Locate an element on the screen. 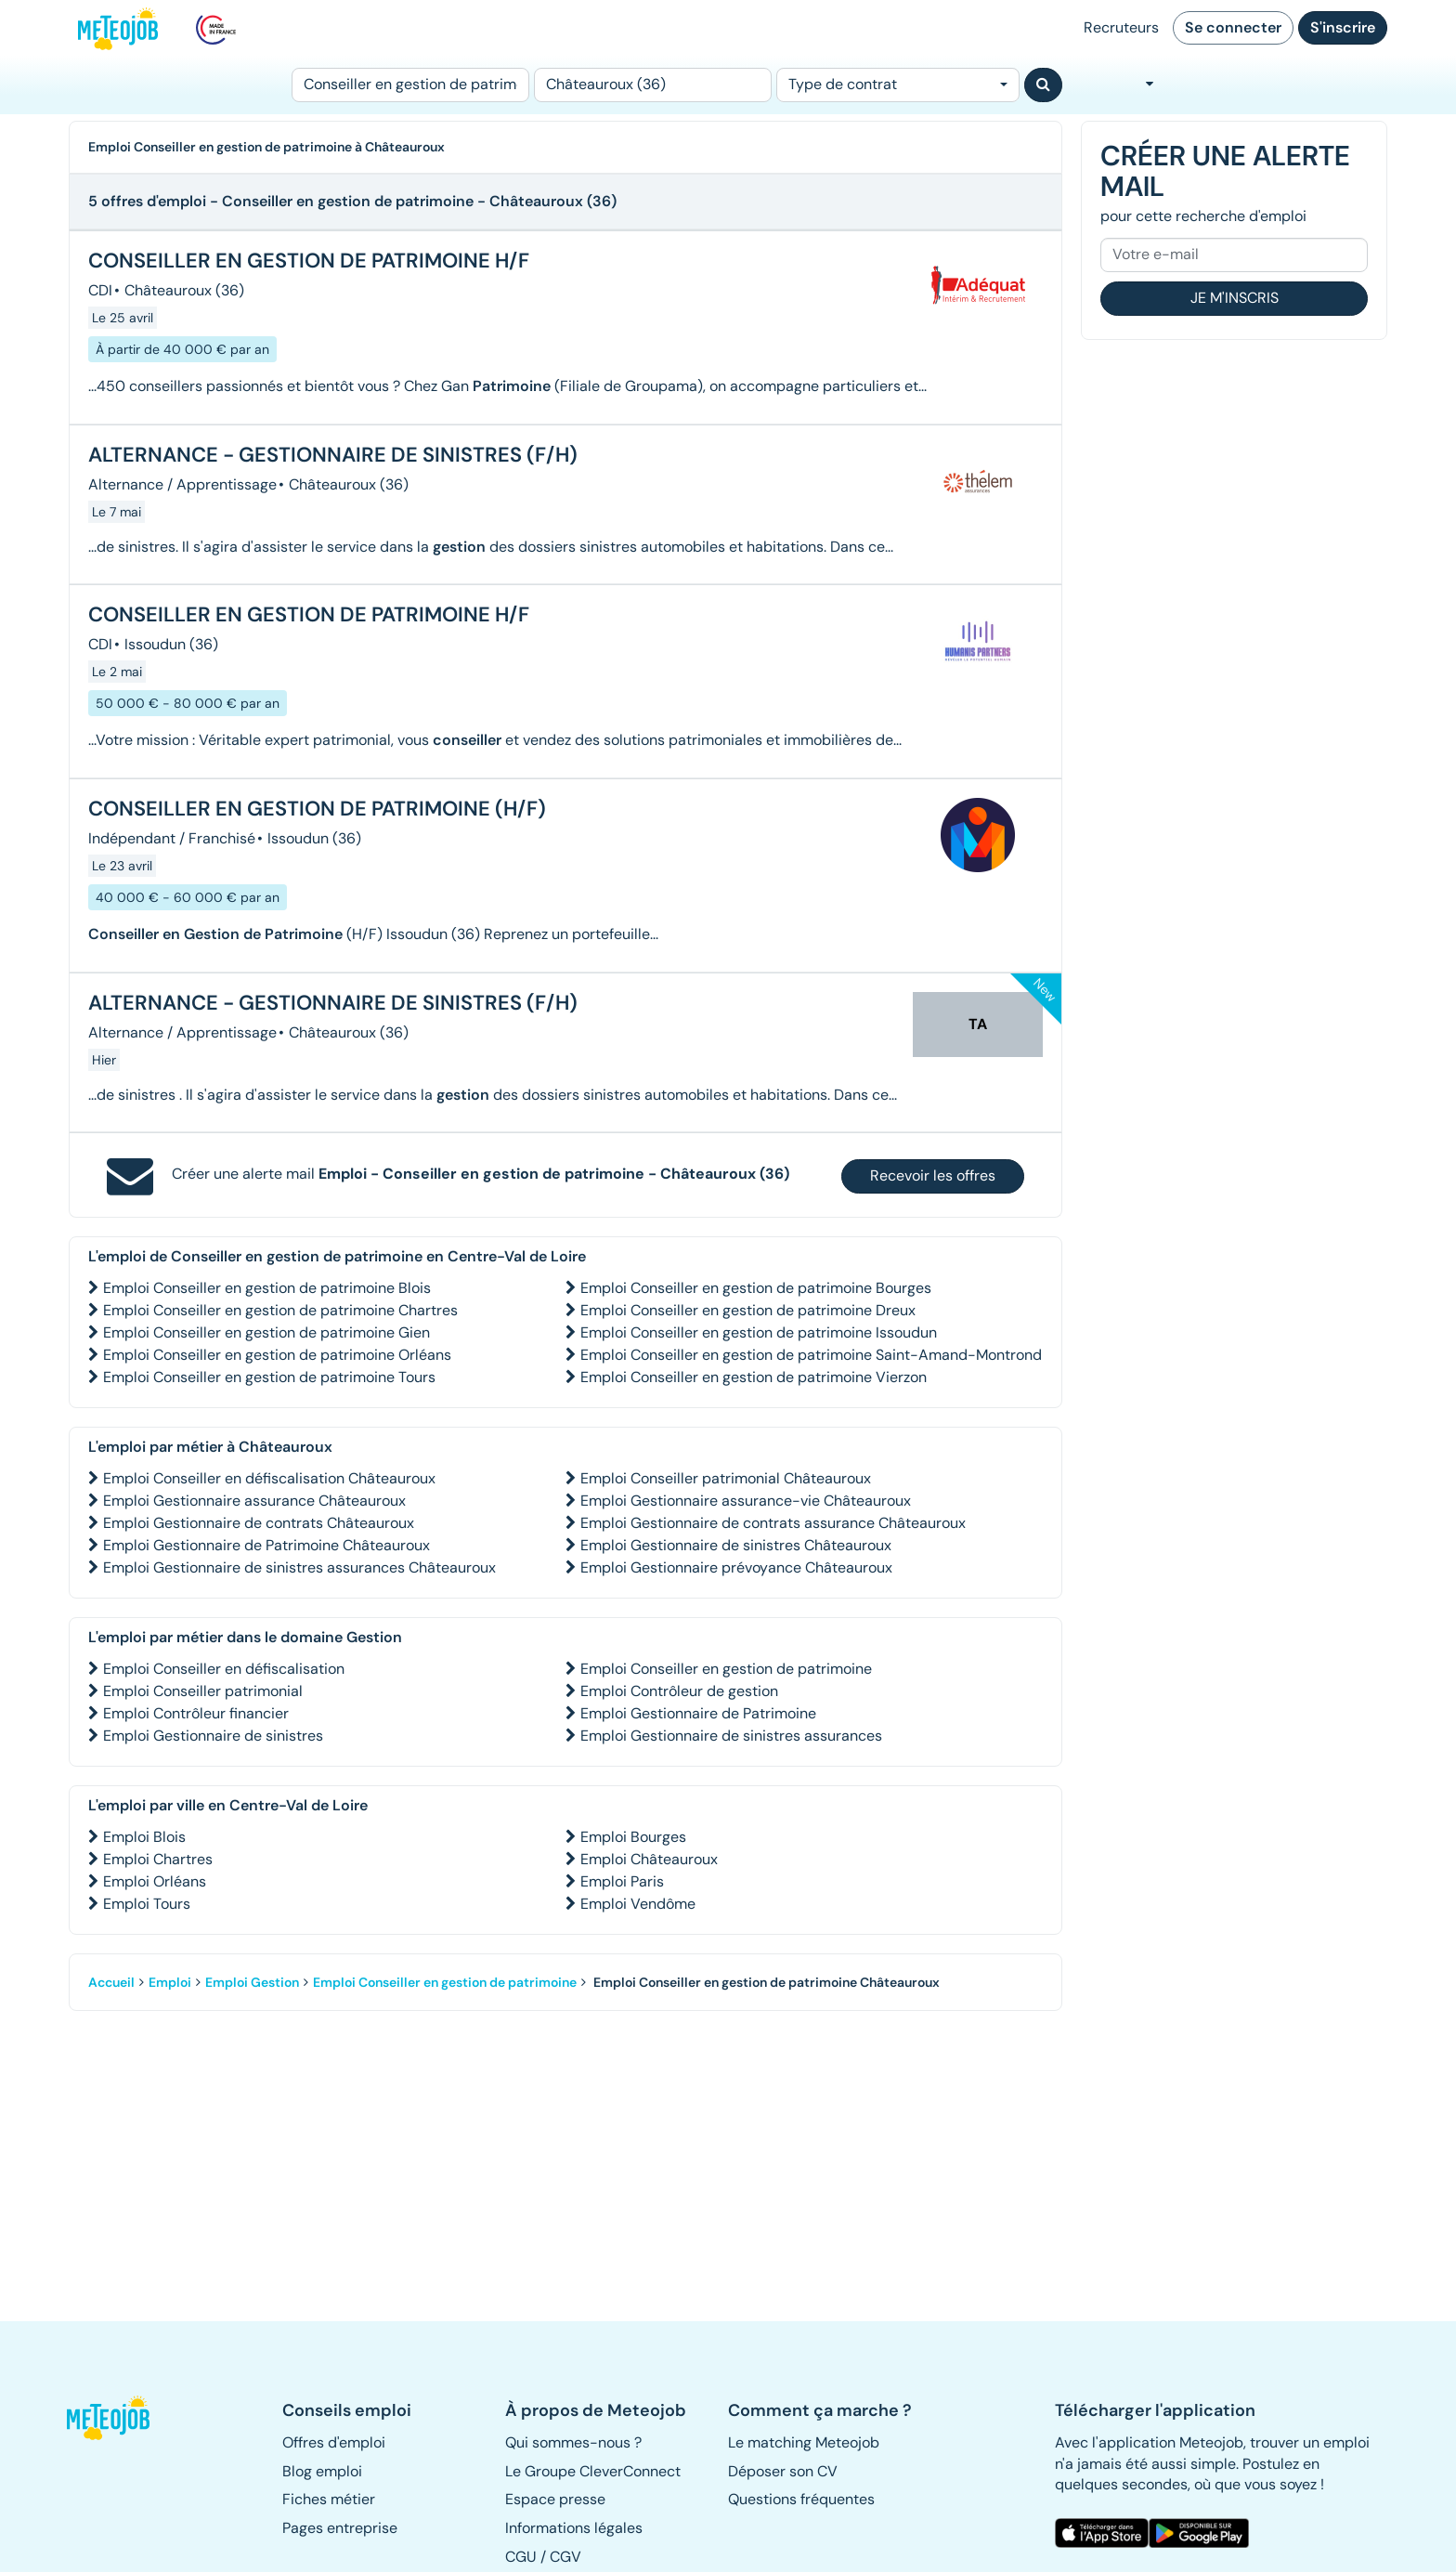 The height and width of the screenshot is (2572, 1456). Emploi Conseiller en gestion de patrimoine Gien is located at coordinates (266, 1332).